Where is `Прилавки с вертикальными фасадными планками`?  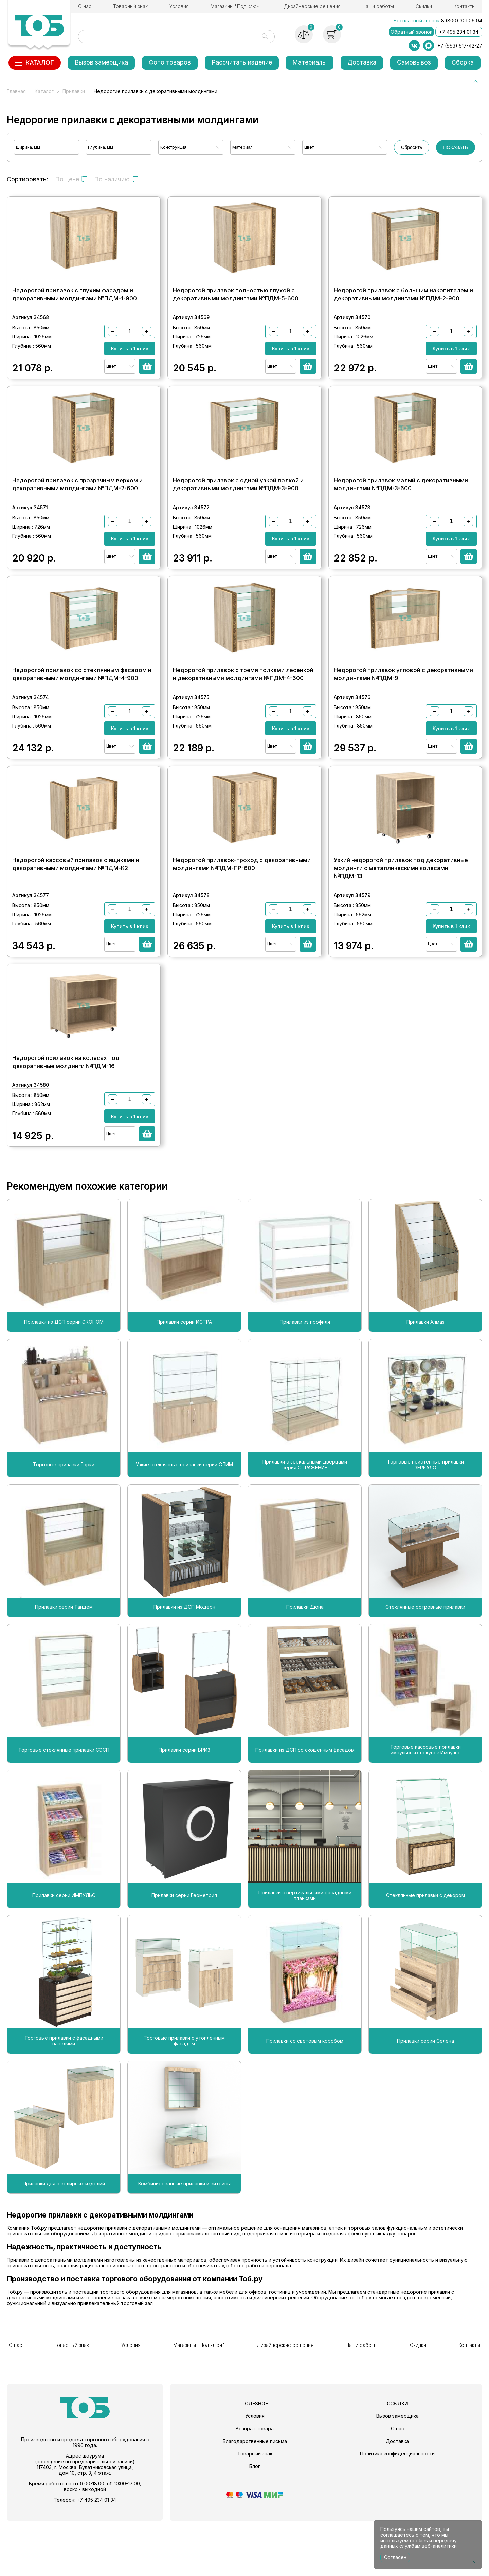 Прилавки с вертикальными фасадными планками is located at coordinates (304, 1954).